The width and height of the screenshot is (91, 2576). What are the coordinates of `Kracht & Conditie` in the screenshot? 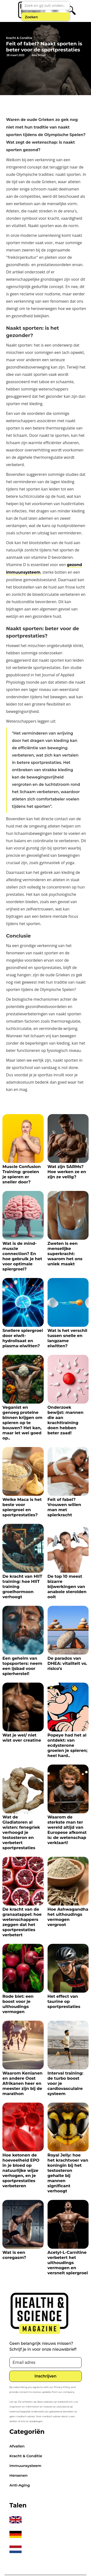 It's located at (25, 2456).